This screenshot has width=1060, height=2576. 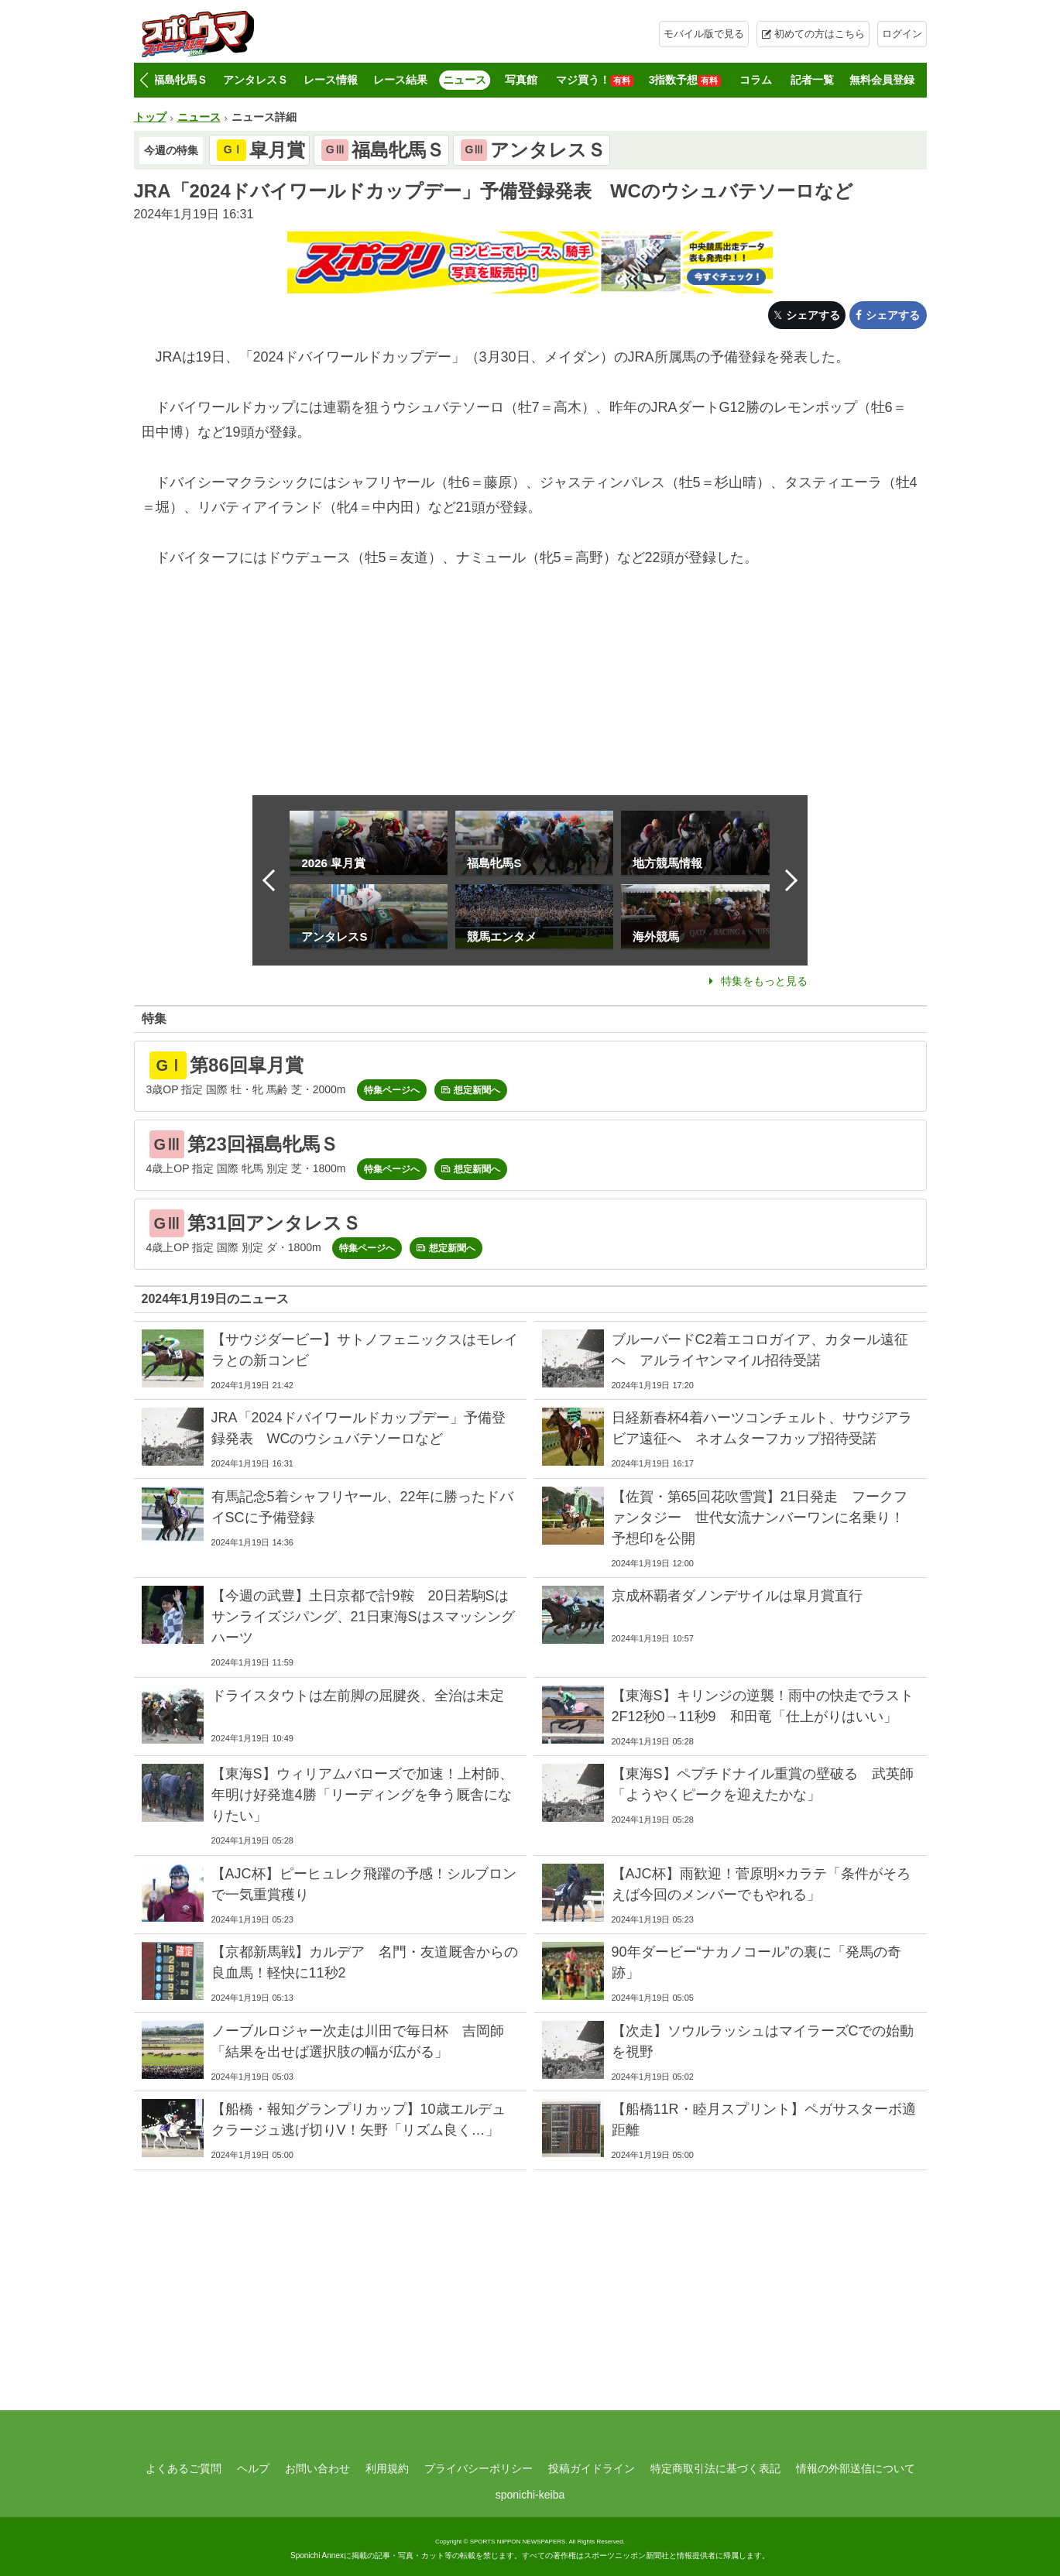 What do you see at coordinates (521, 80) in the screenshot?
I see `写真館` at bounding box center [521, 80].